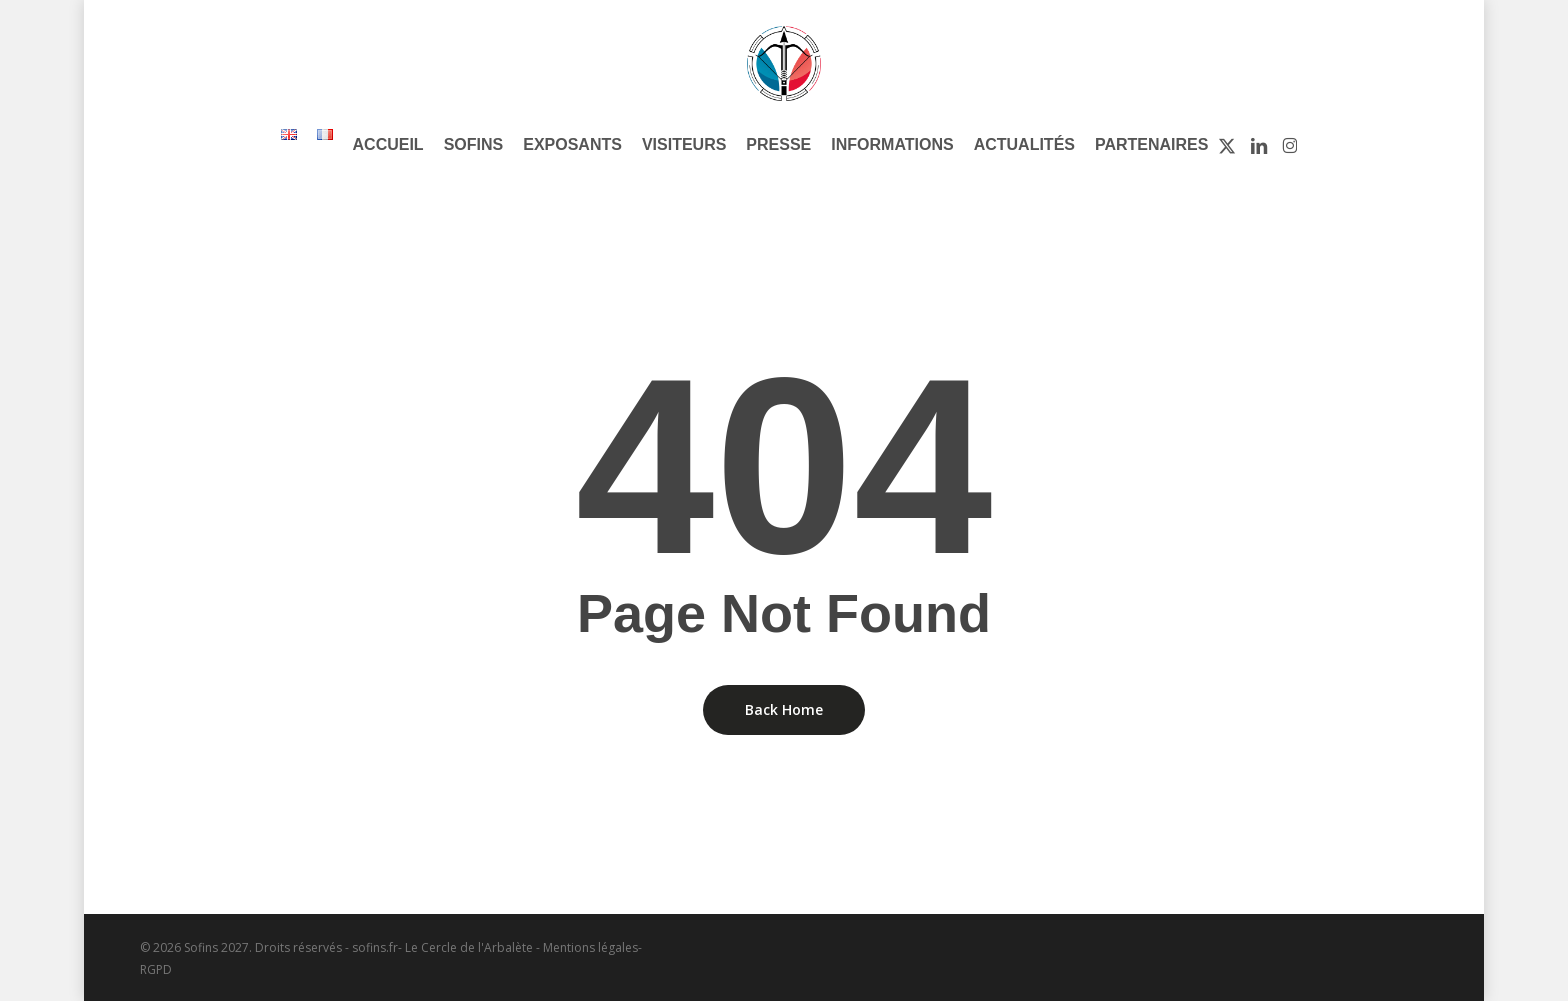 This screenshot has width=1568, height=1001. I want to click on RGPD, so click(156, 969).